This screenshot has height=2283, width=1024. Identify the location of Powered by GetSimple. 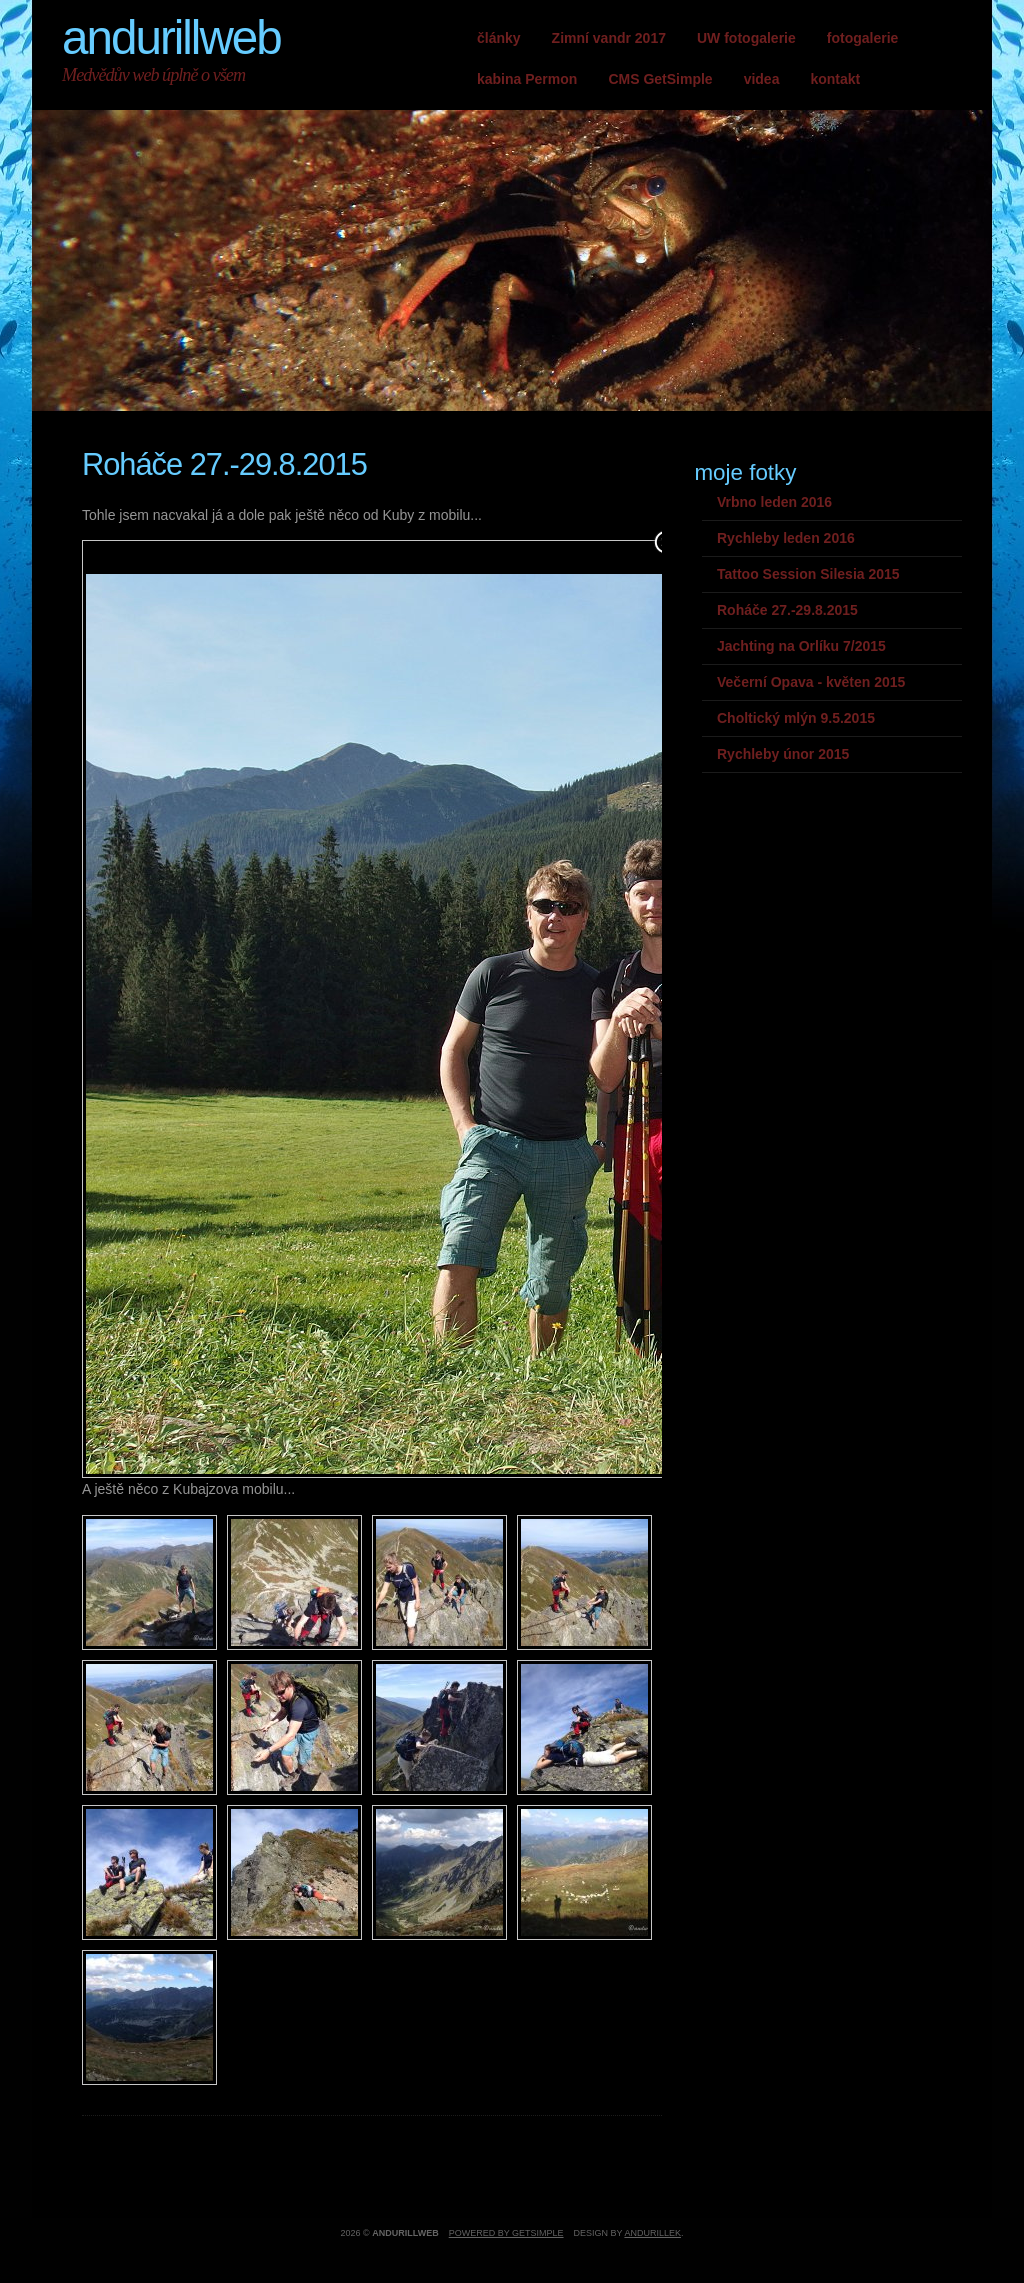
(506, 2233).